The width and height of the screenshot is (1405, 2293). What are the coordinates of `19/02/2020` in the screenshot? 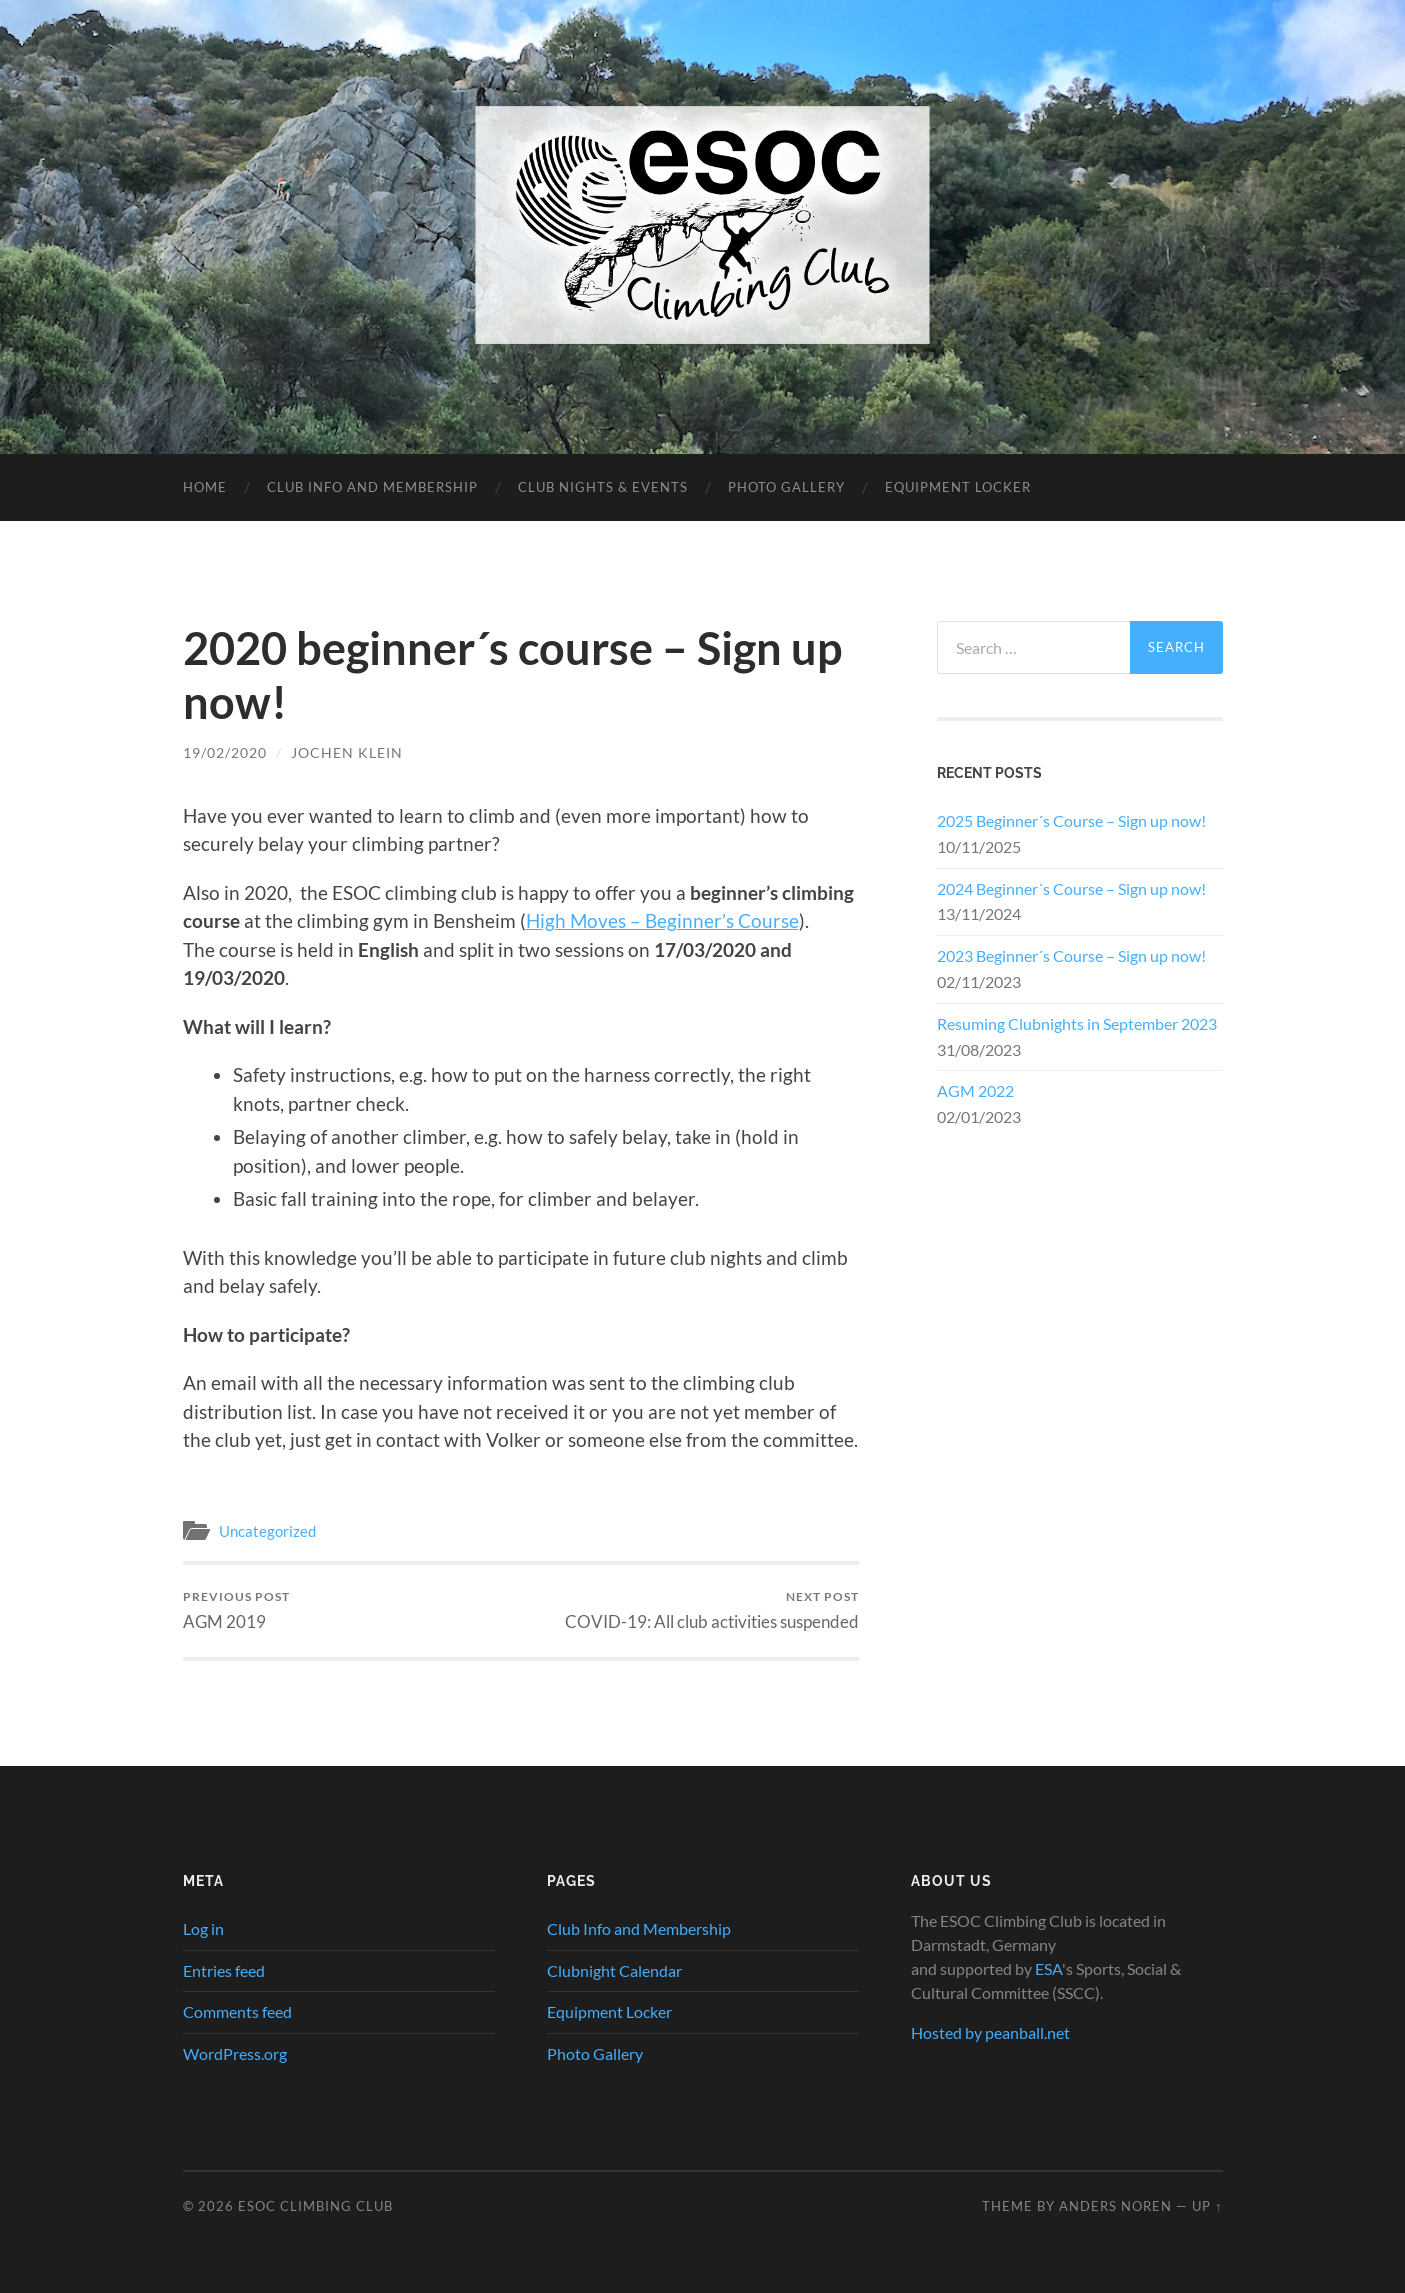 It's located at (225, 752).